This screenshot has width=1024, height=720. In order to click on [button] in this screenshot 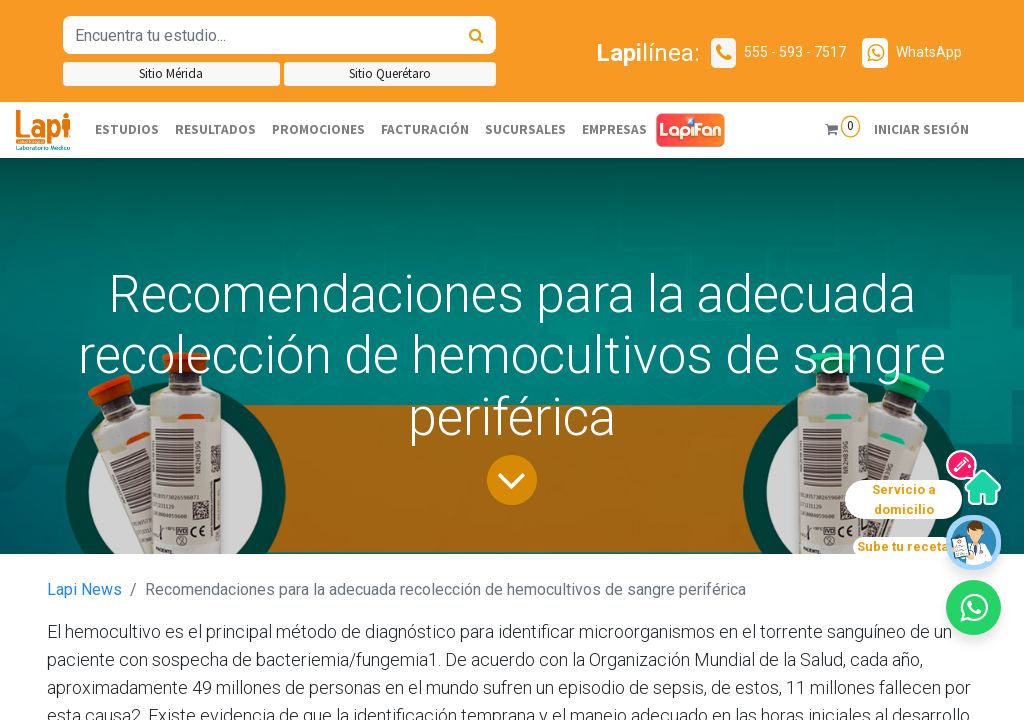, I will do `click(973, 607)`.